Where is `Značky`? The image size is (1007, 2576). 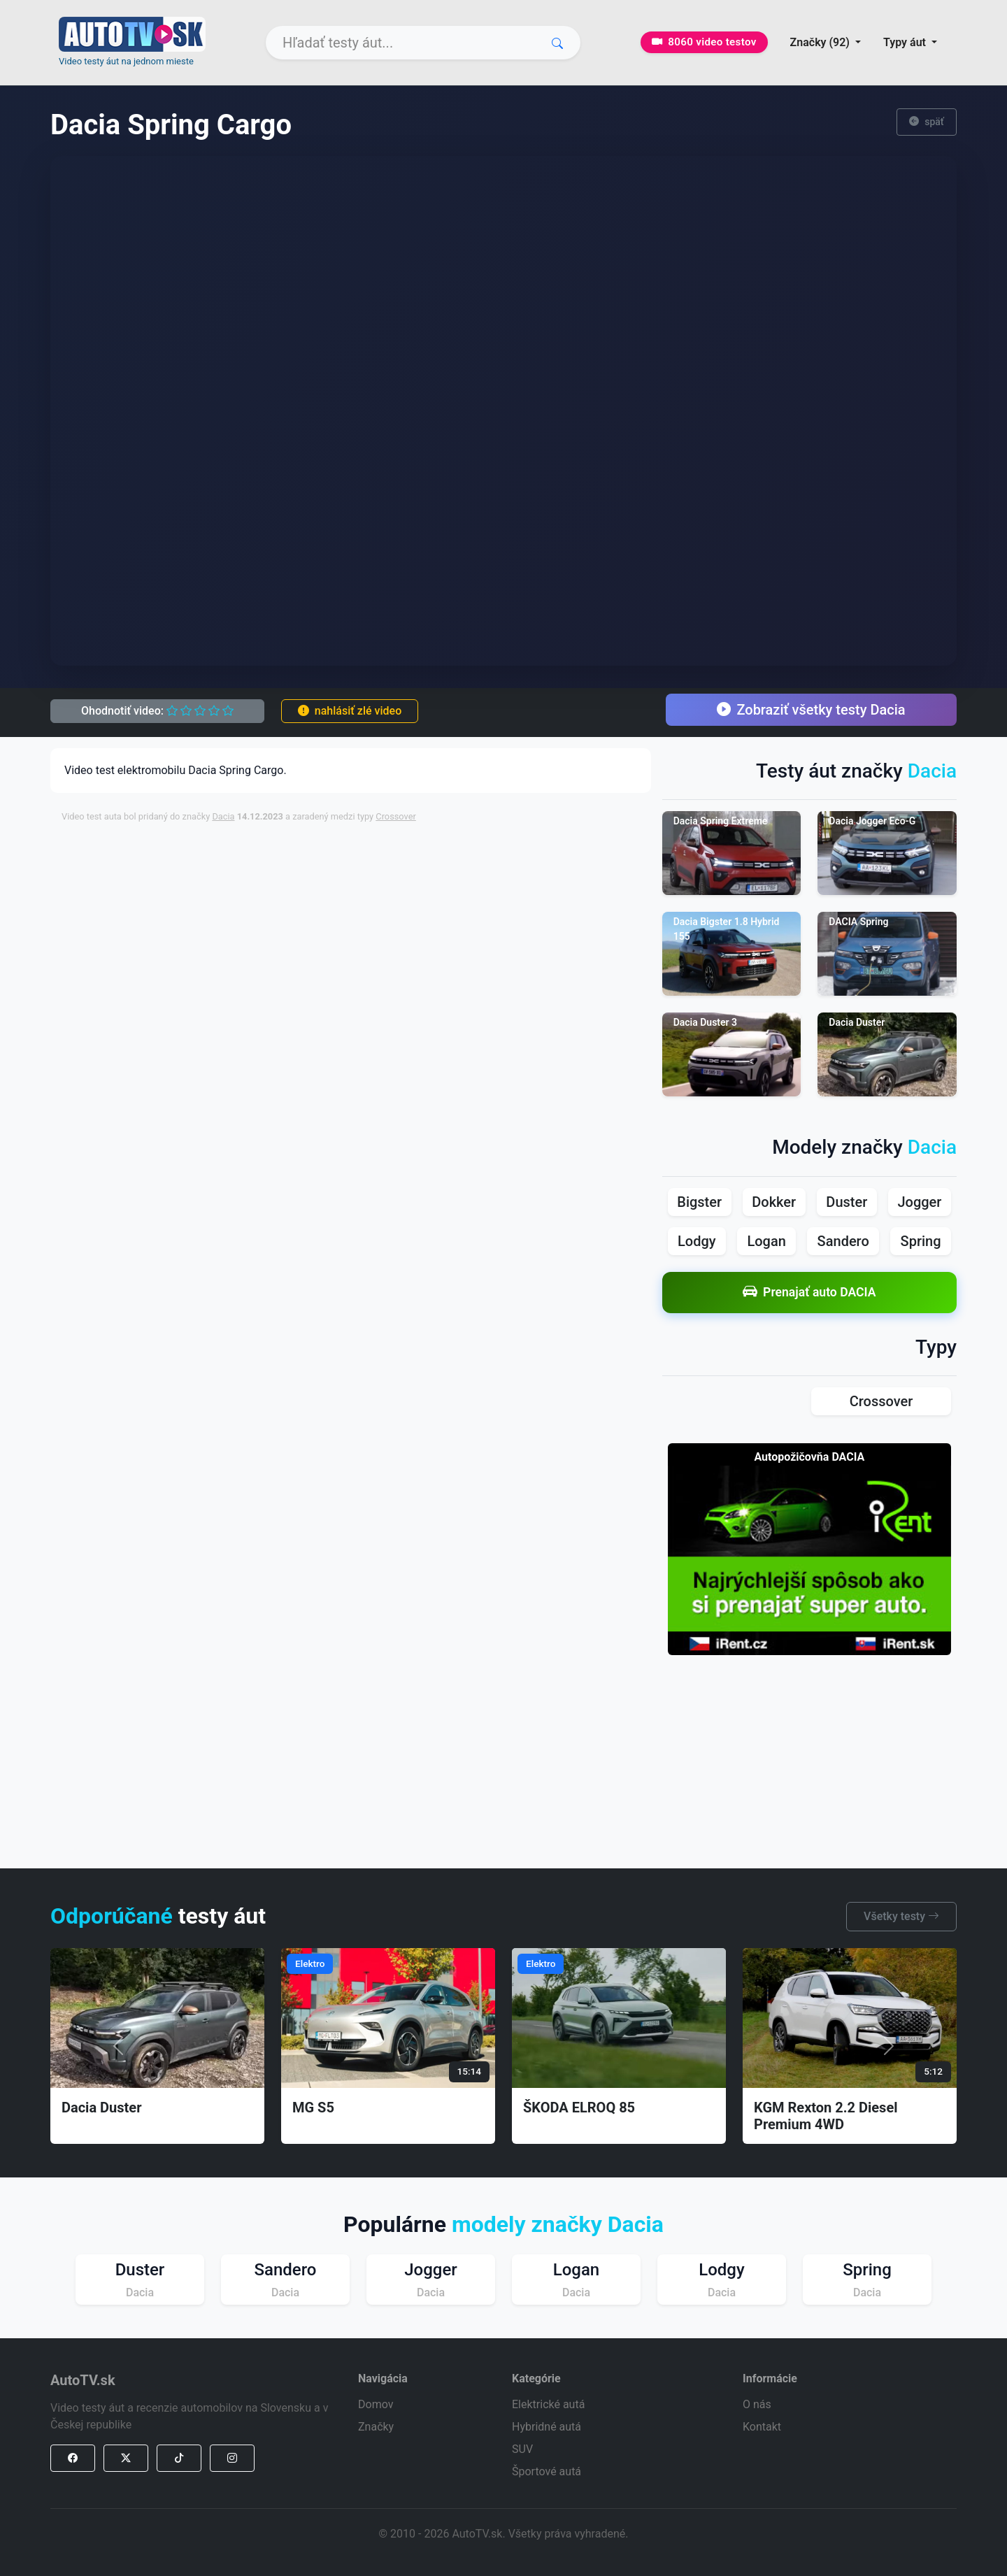 Značky is located at coordinates (376, 2426).